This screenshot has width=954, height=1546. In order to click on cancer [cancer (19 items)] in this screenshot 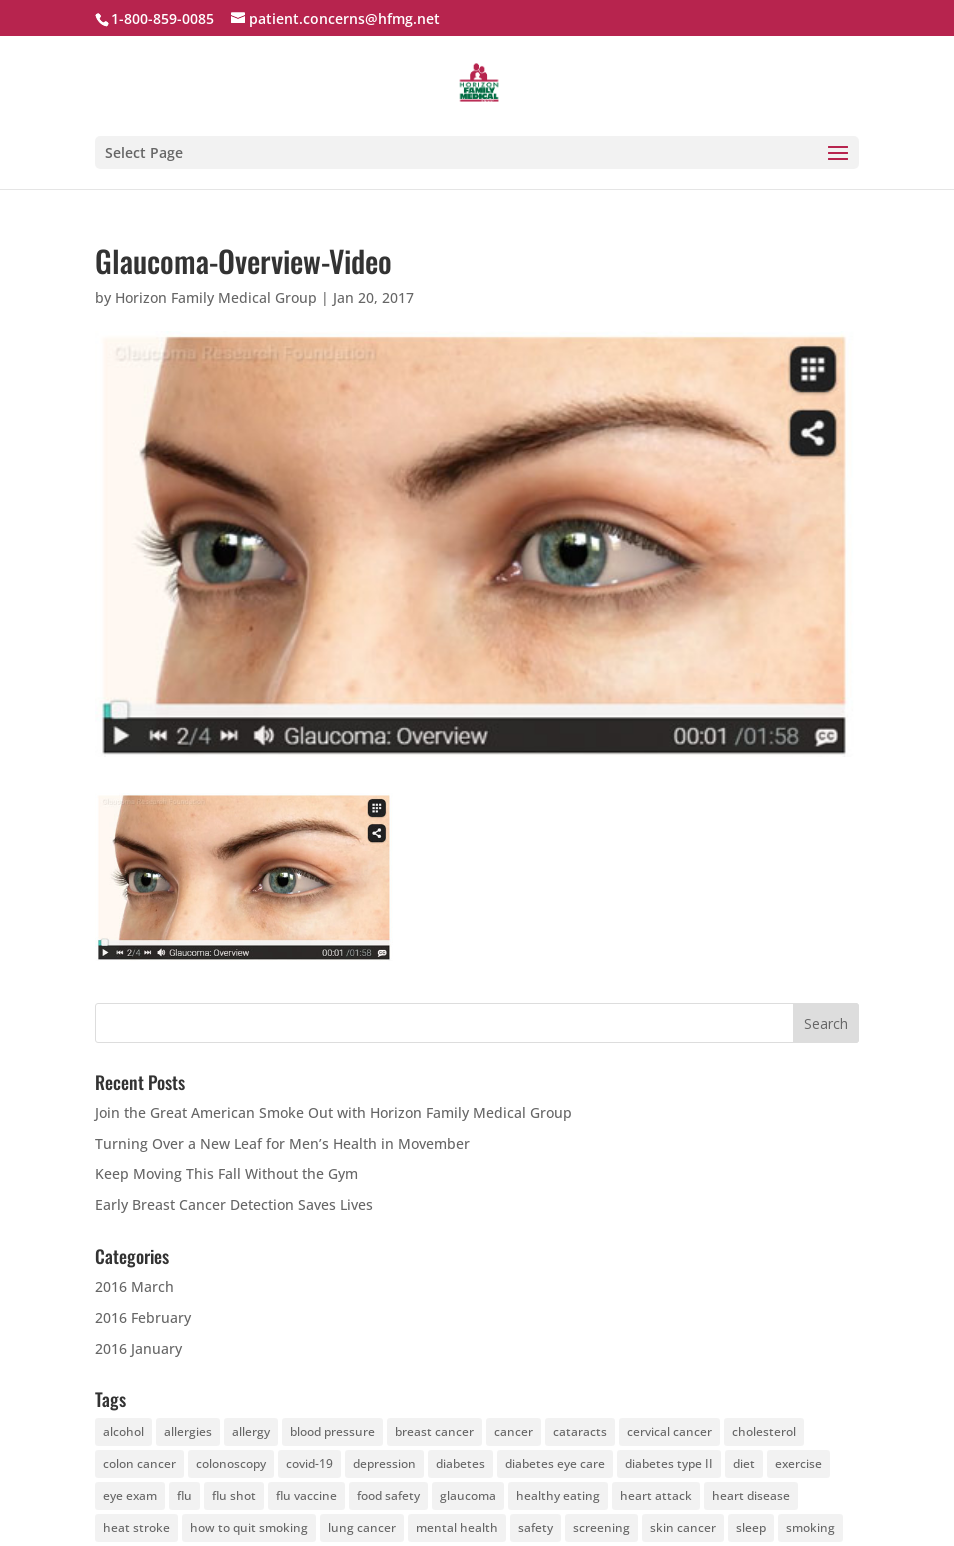, I will do `click(513, 1431)`.